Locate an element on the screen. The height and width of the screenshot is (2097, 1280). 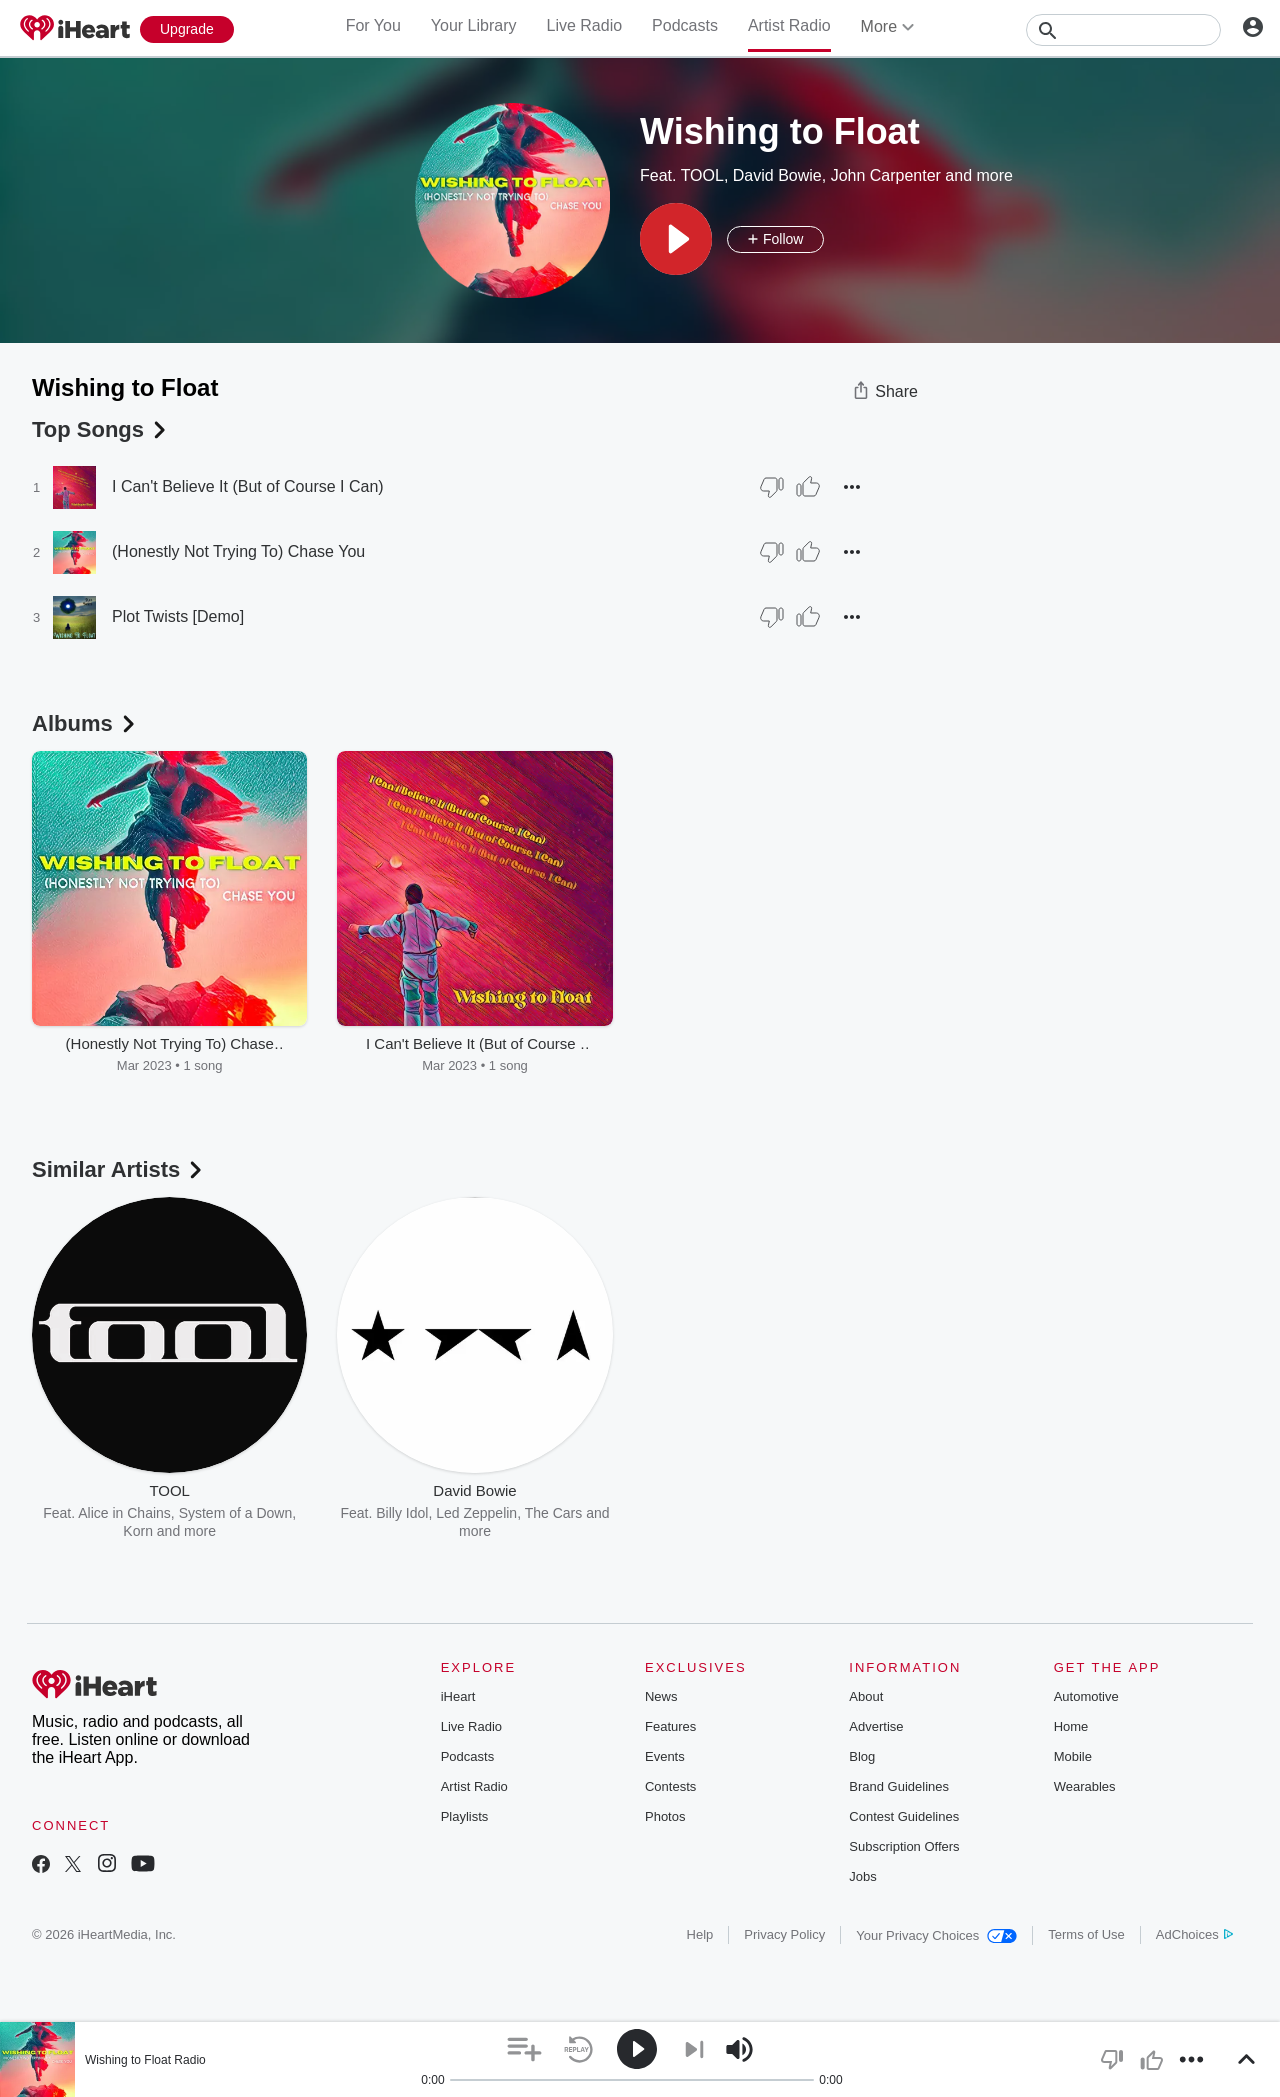
Your Privacy Choices is located at coordinates (936, 1935).